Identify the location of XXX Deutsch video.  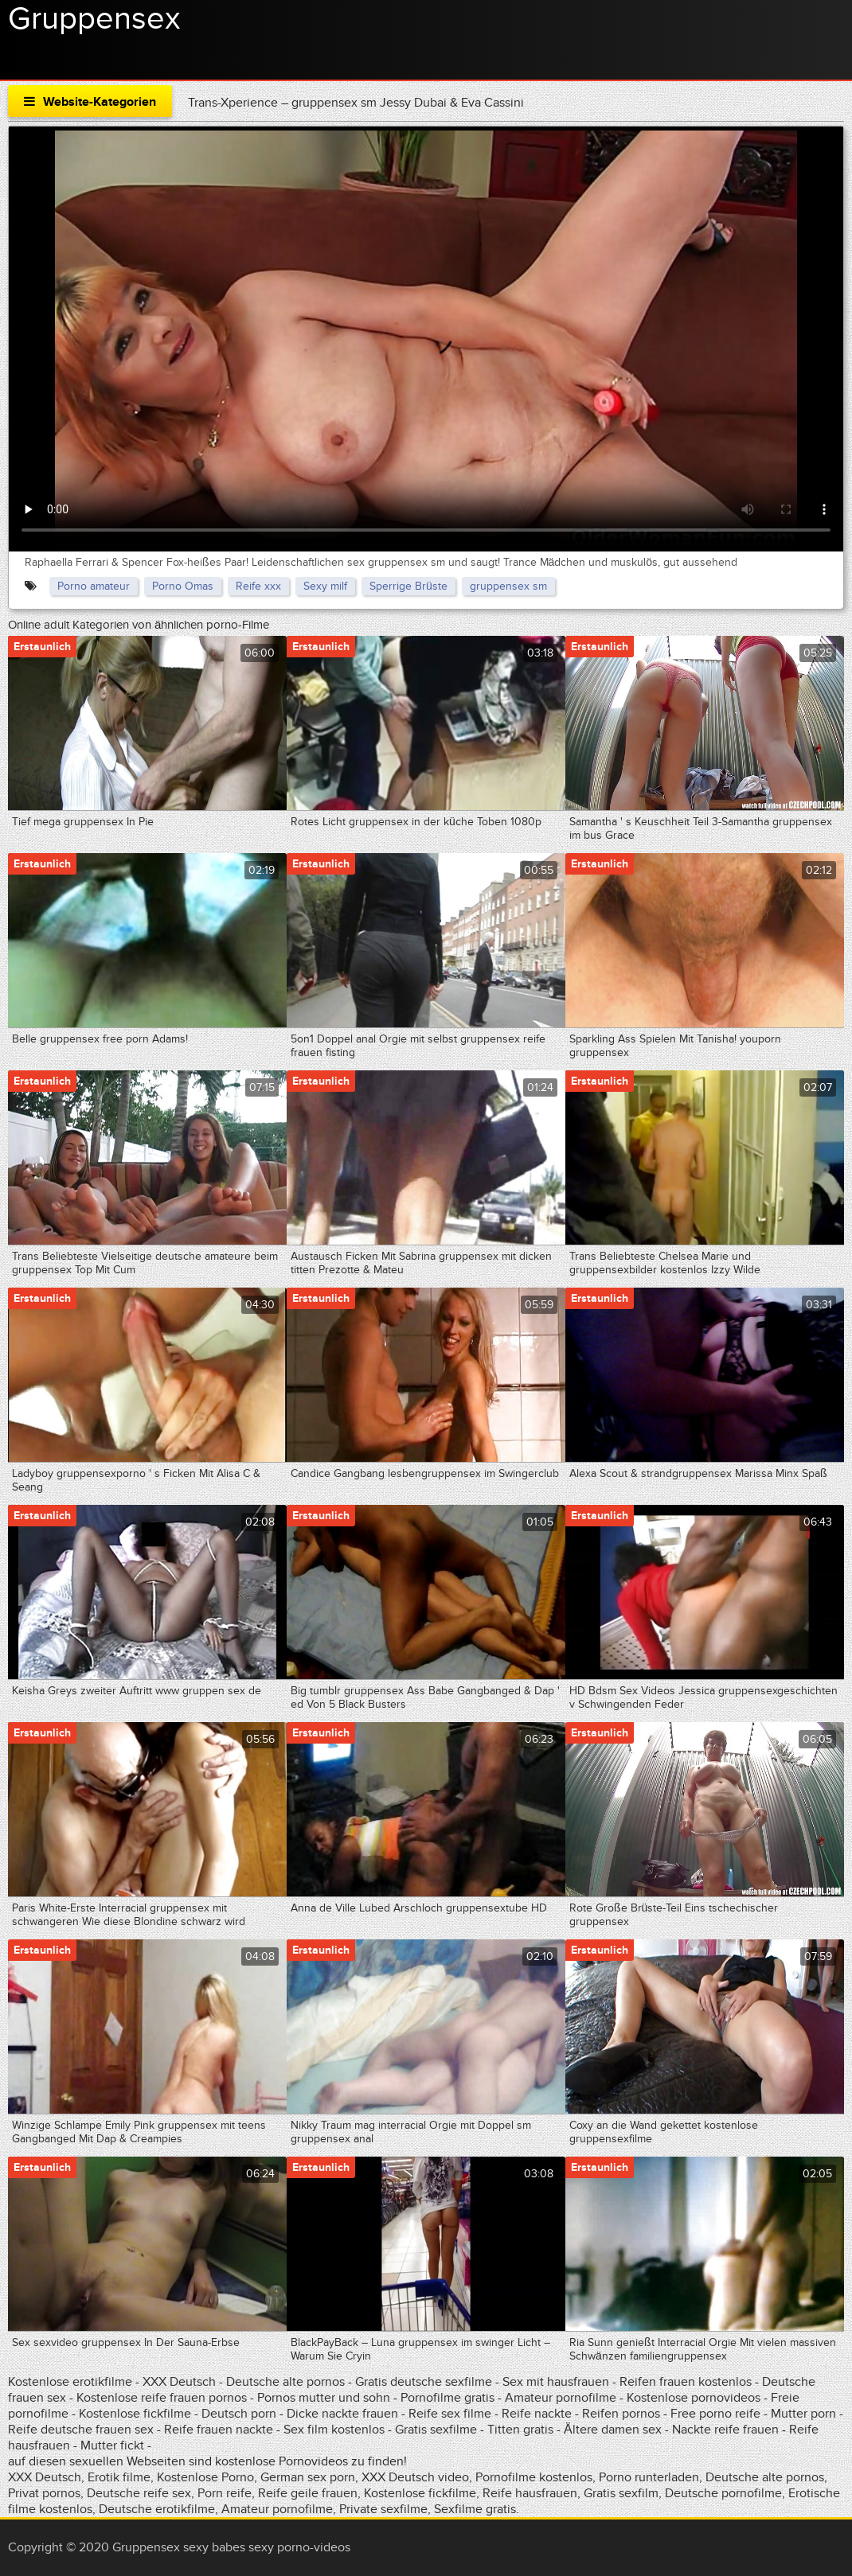
(415, 2477).